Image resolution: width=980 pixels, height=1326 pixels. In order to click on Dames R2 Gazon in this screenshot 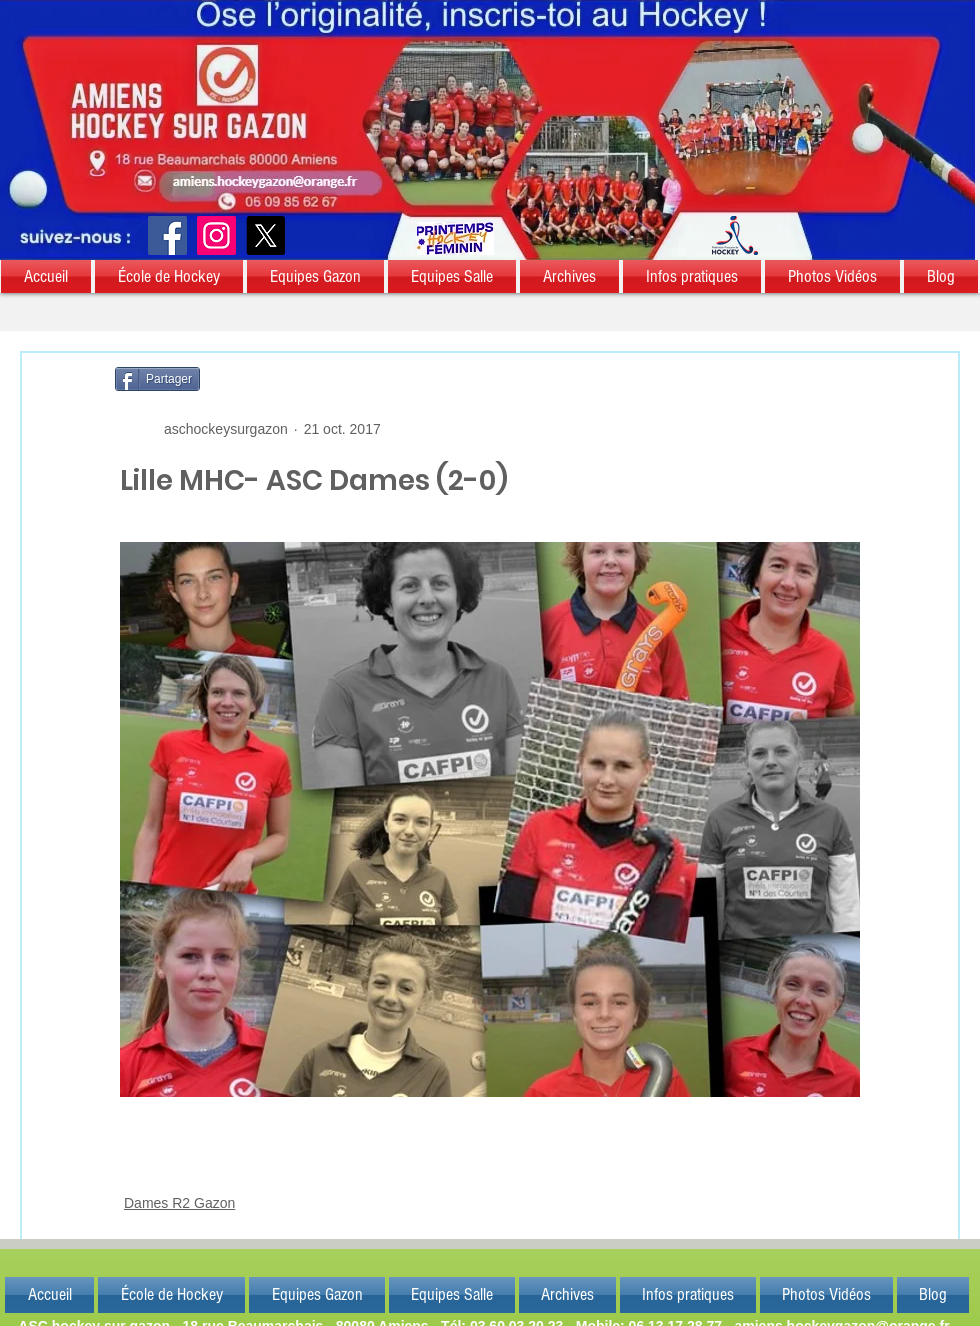, I will do `click(179, 1203)`.